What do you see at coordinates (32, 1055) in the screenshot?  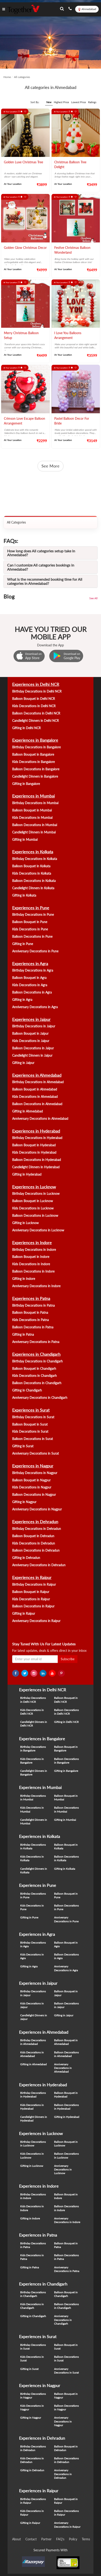 I see `Candlelight Dinners in Jaipur` at bounding box center [32, 1055].